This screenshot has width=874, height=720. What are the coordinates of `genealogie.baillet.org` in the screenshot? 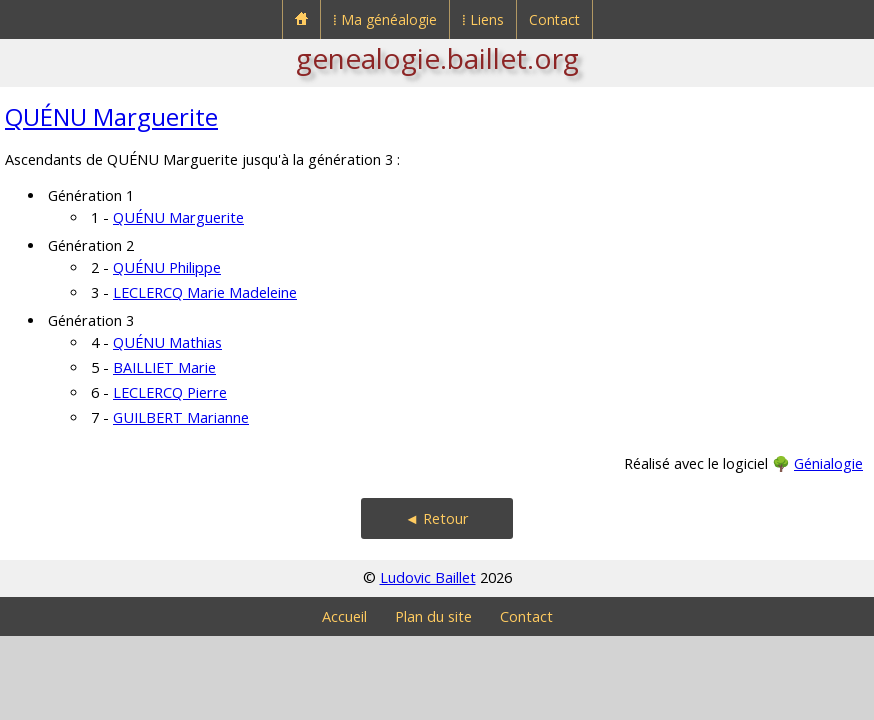 It's located at (437, 58).